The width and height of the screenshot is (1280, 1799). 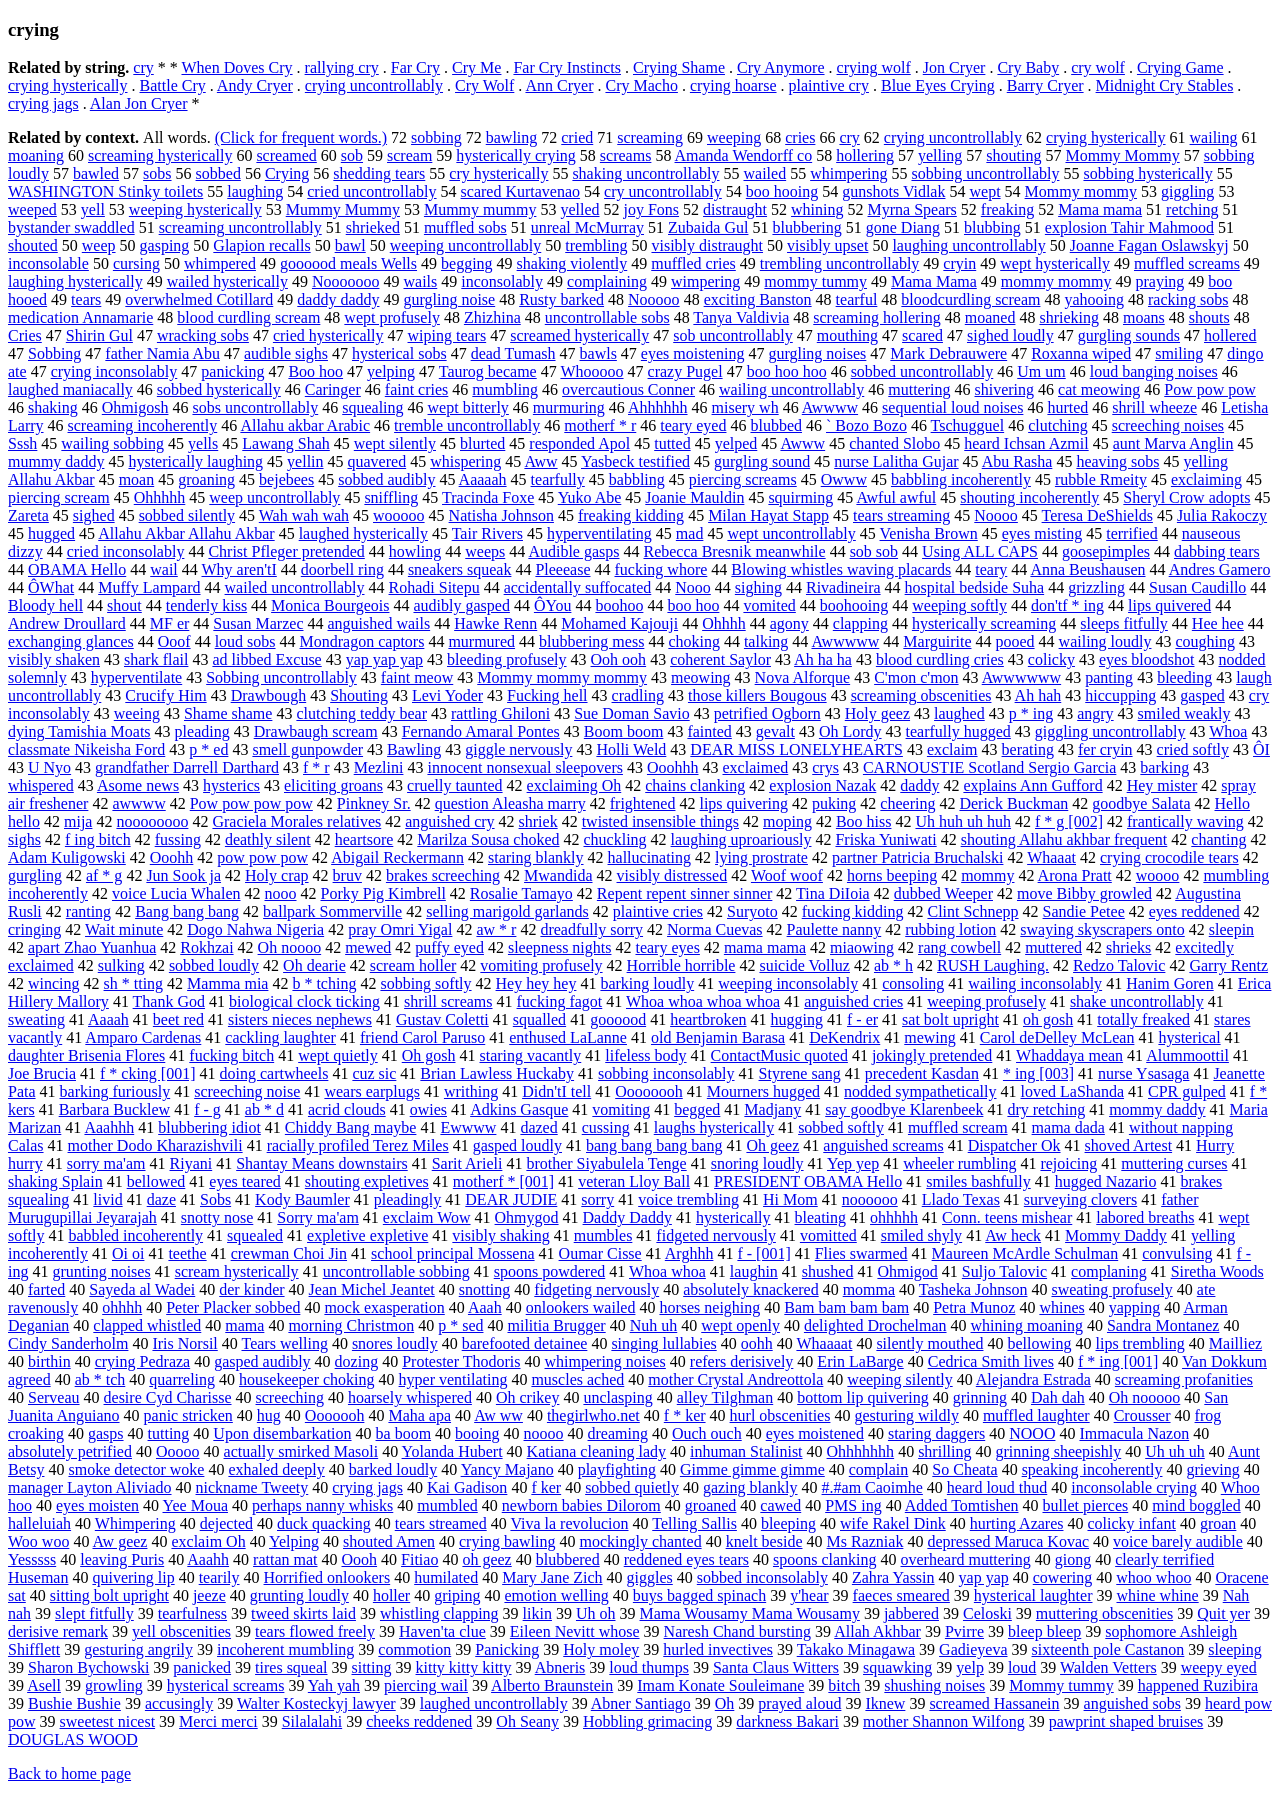 I want to click on blurted, so click(x=482, y=443).